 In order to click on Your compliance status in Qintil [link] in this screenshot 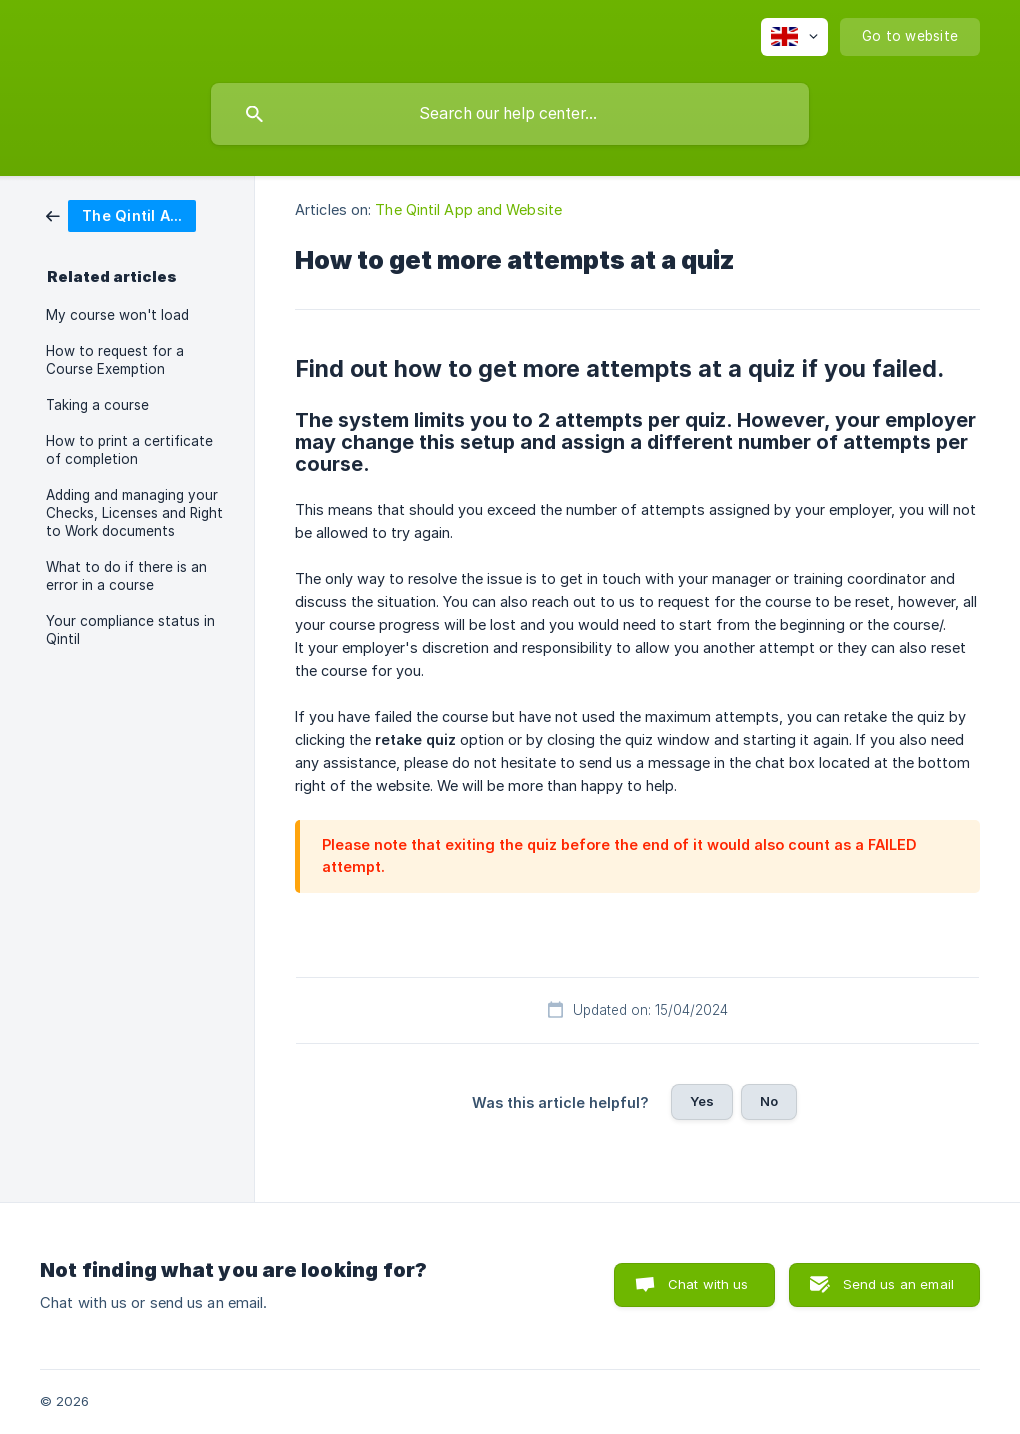, I will do `click(130, 630)`.